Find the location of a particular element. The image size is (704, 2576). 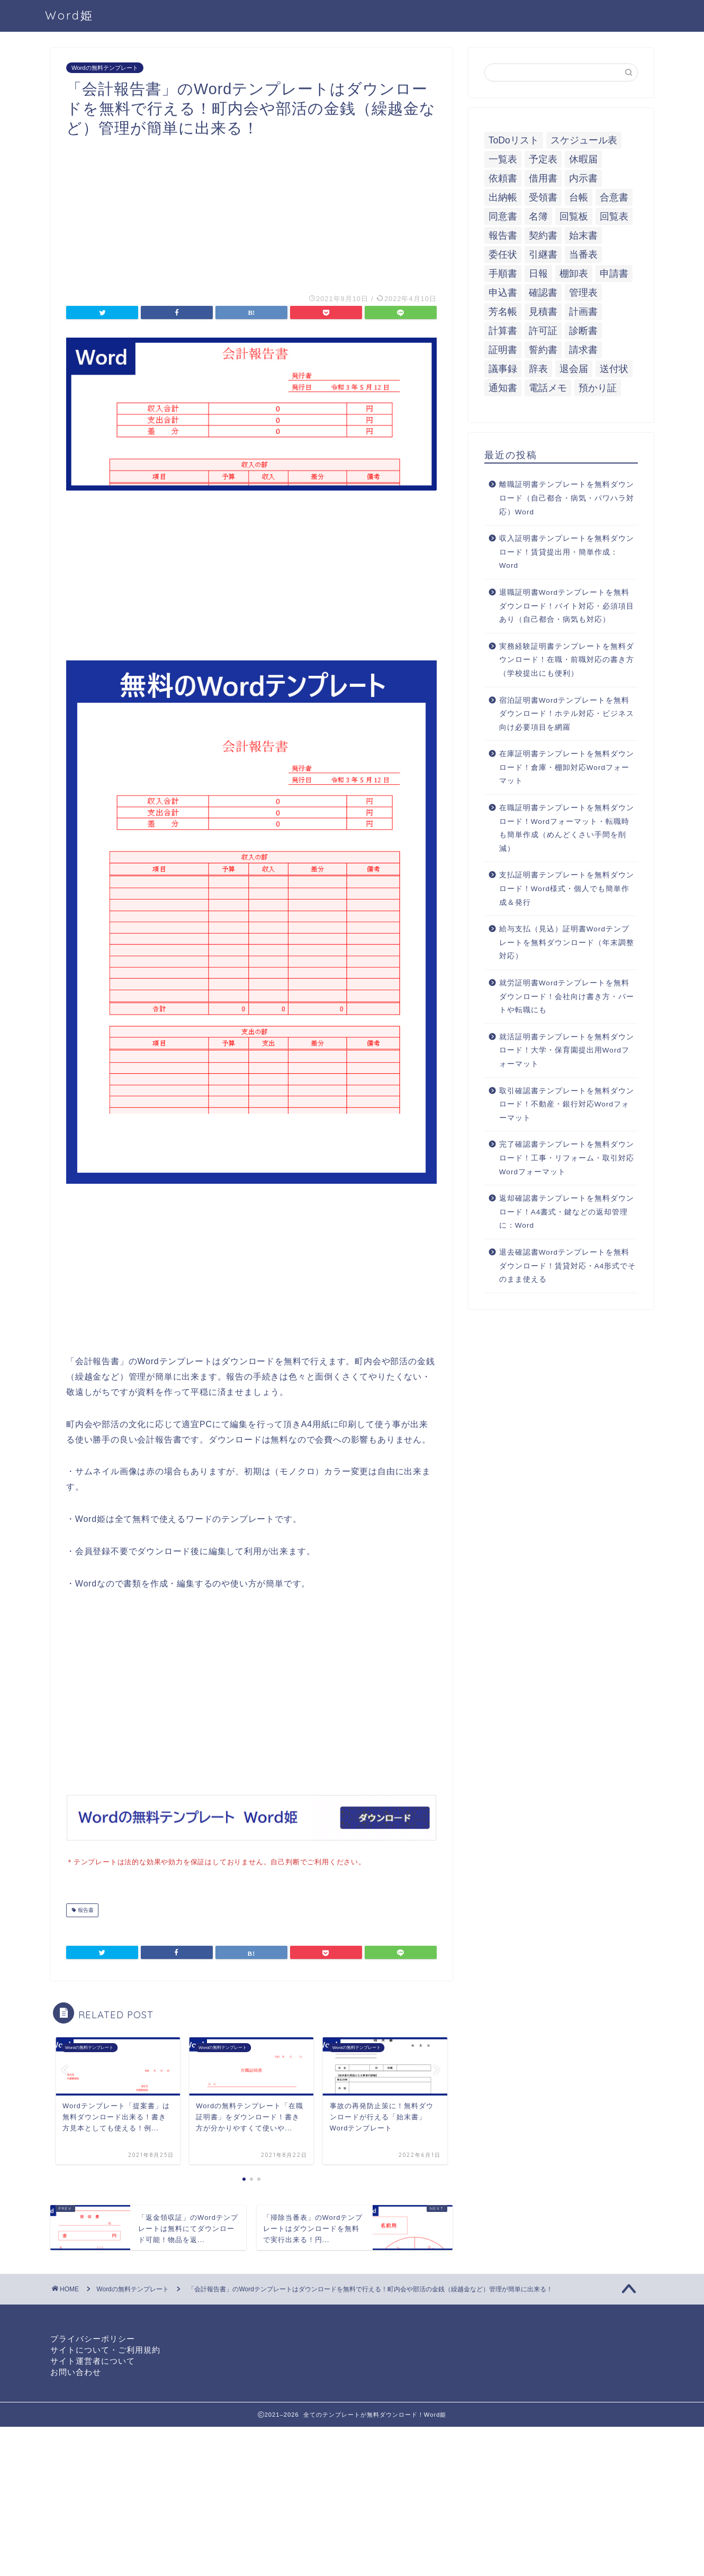

名簿 [名簿 (9個の項目)] is located at coordinates (538, 216).